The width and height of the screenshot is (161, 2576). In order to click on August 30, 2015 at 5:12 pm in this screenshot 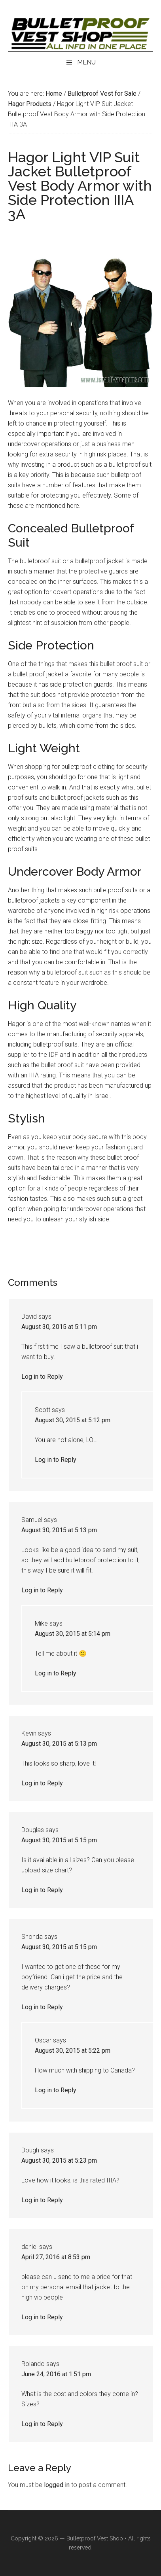, I will do `click(72, 1420)`.